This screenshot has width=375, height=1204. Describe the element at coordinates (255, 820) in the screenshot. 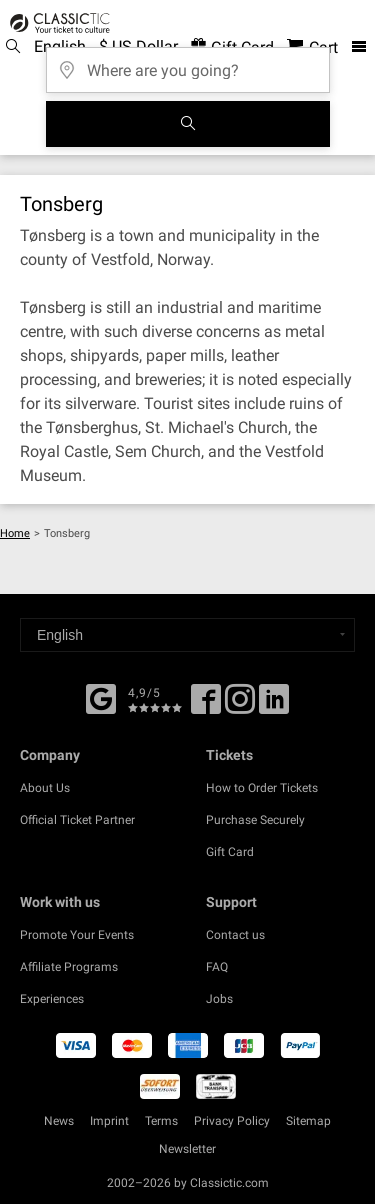

I see `Purchase Securely` at that location.